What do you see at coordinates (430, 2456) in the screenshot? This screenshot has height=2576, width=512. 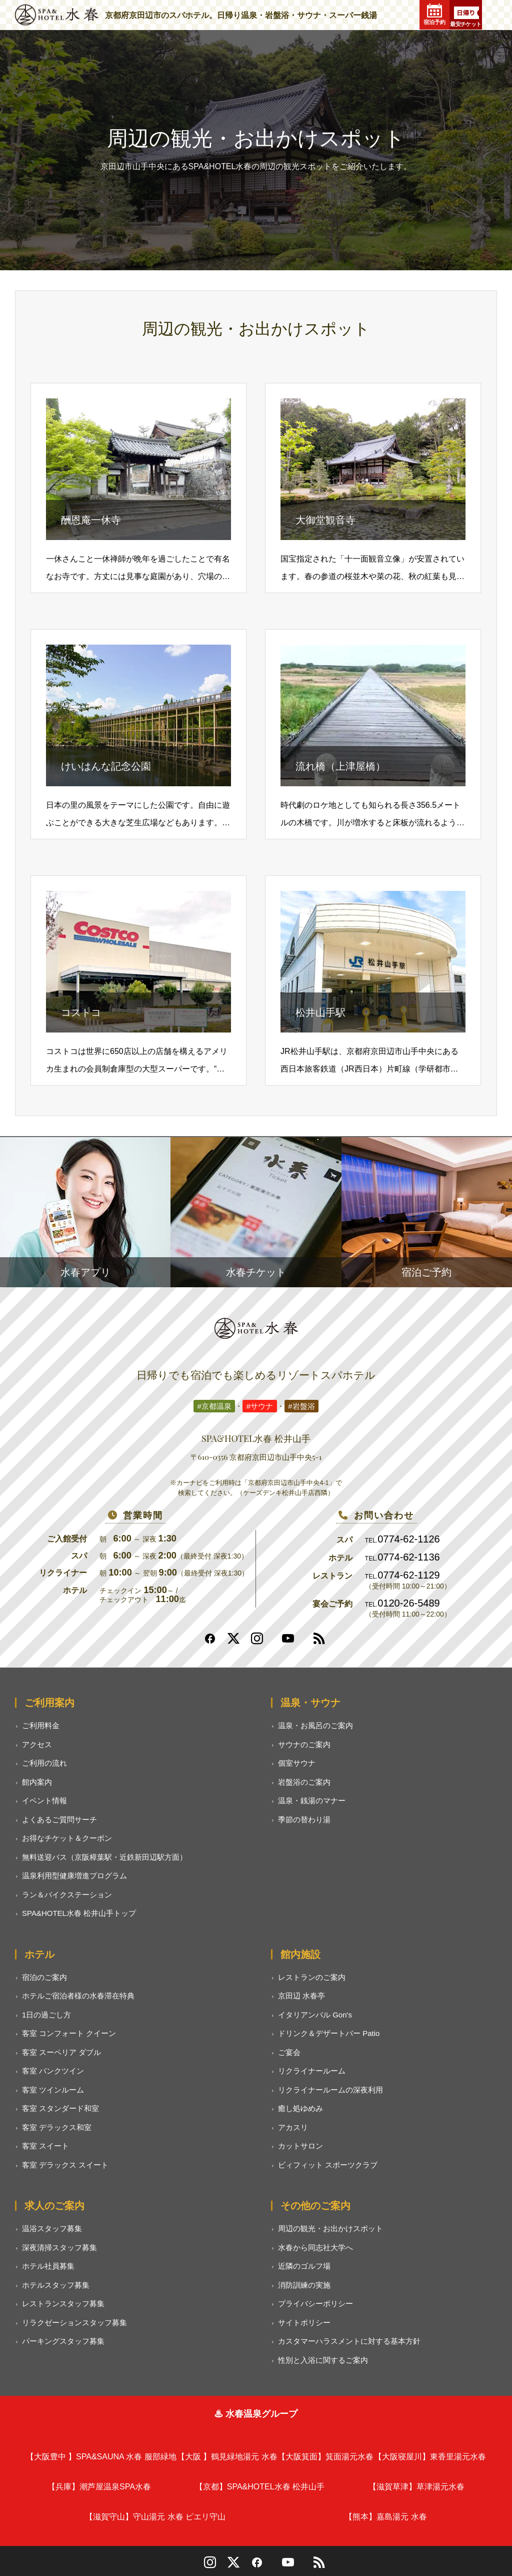 I see `東香里湯元水春` at bounding box center [430, 2456].